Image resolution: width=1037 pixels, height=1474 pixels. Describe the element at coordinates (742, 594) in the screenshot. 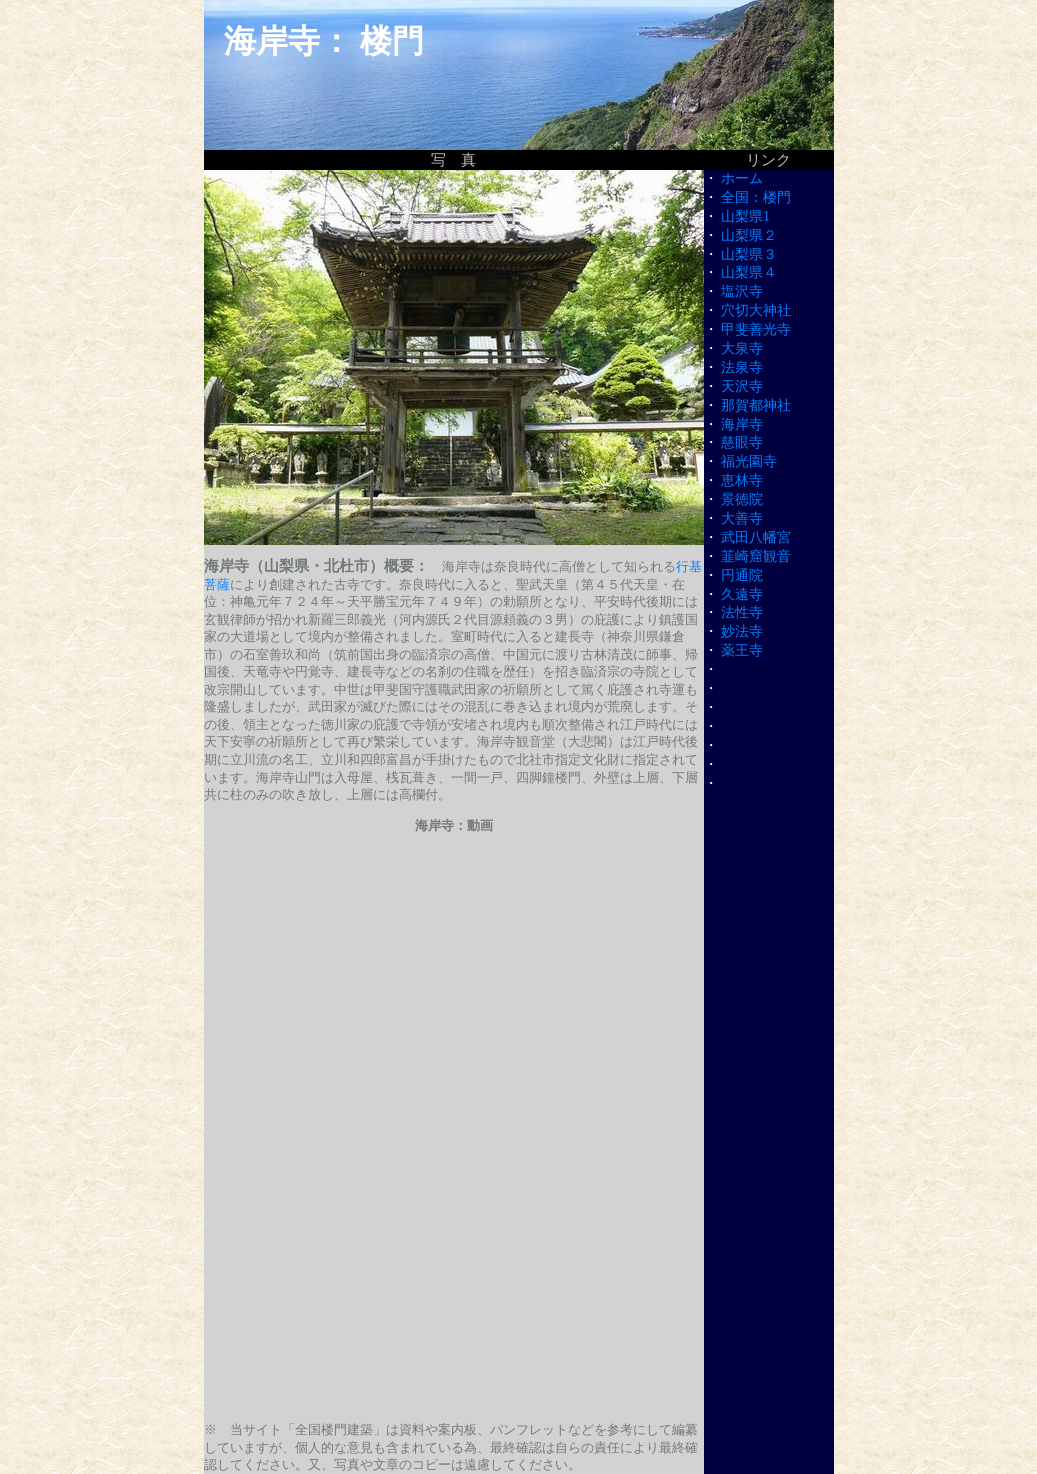

I see `久遠寺` at that location.